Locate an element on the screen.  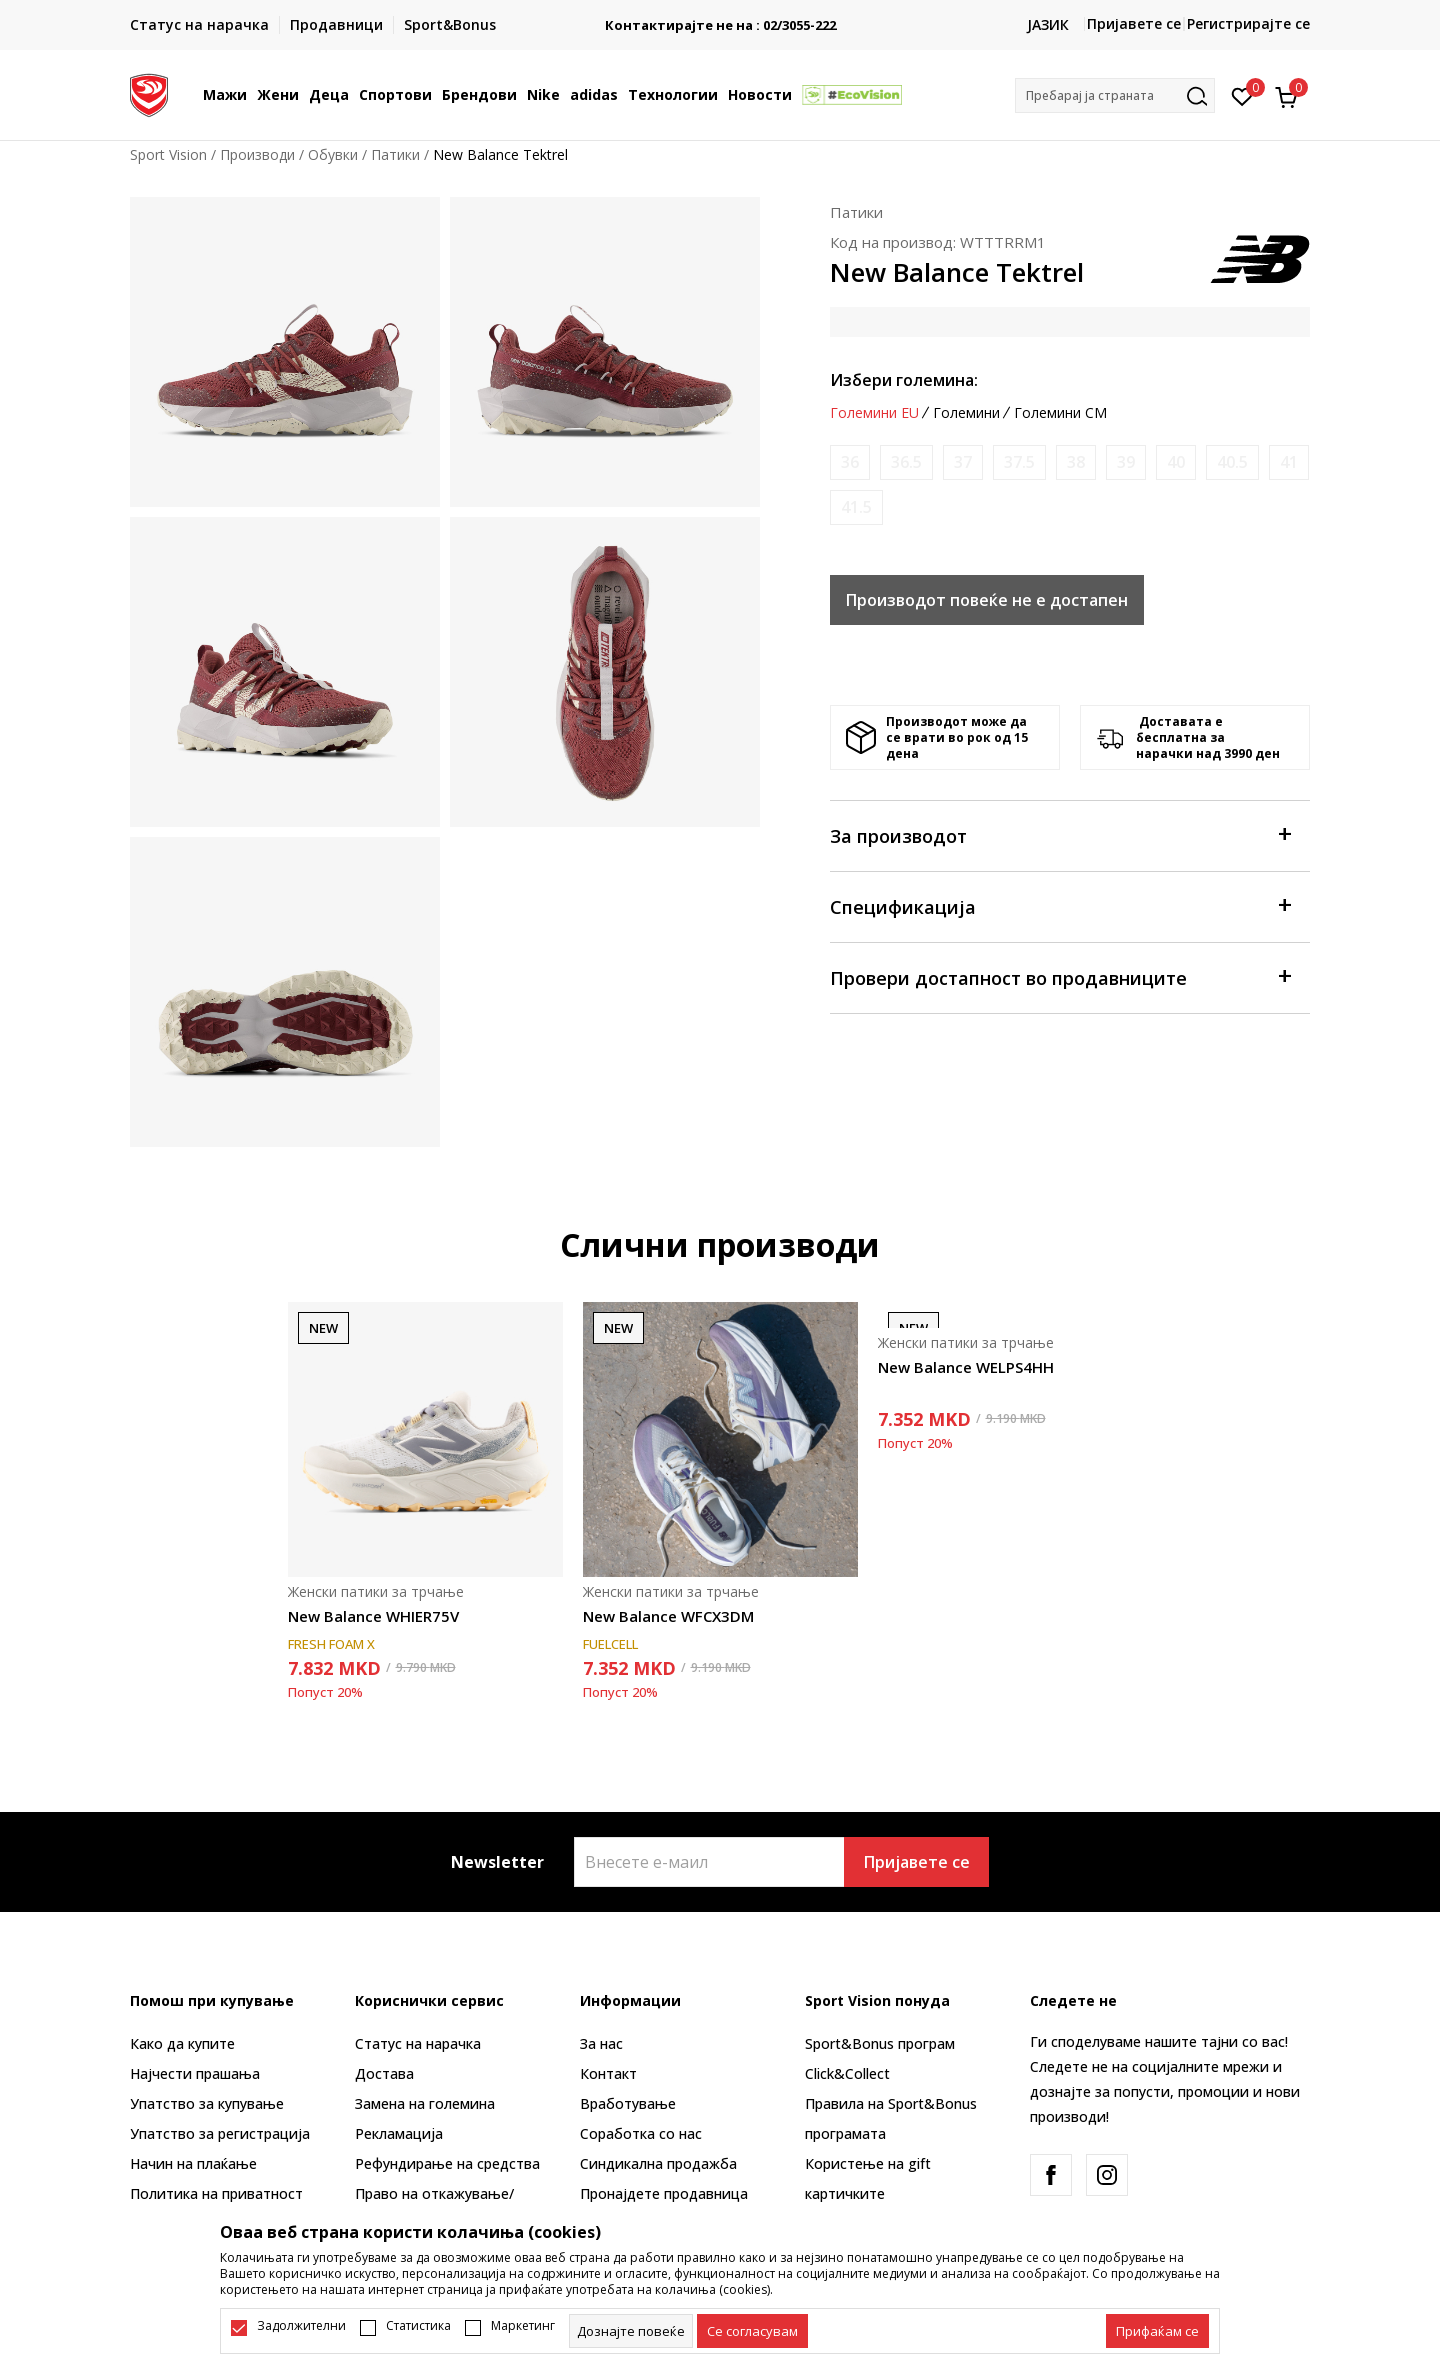
Начин на плаќање is located at coordinates (193, 2163).